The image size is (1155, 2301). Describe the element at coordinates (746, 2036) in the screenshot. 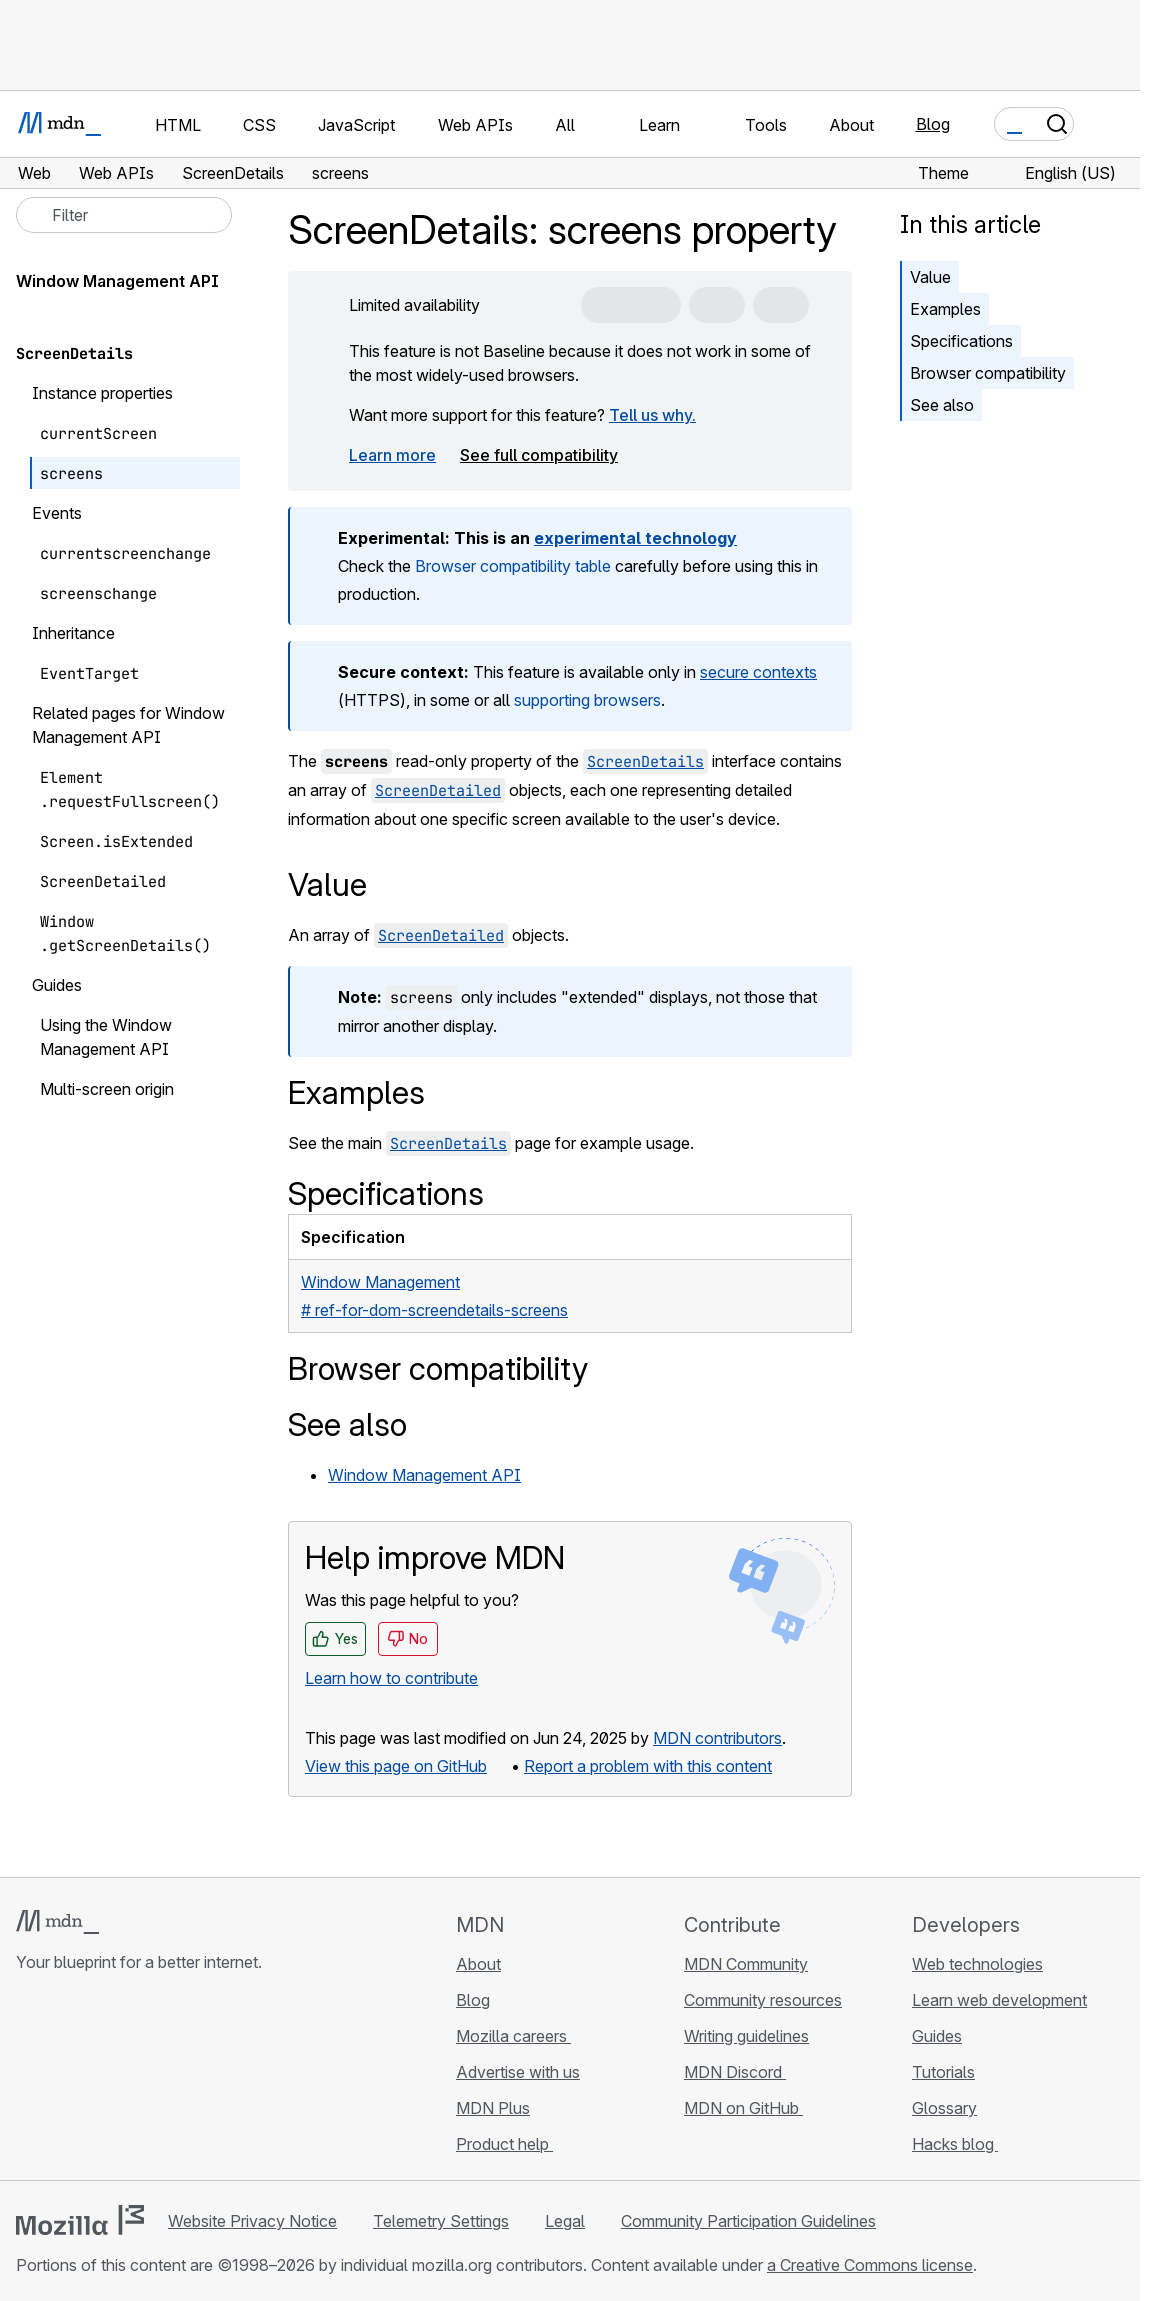

I see `Writing guidelines` at that location.